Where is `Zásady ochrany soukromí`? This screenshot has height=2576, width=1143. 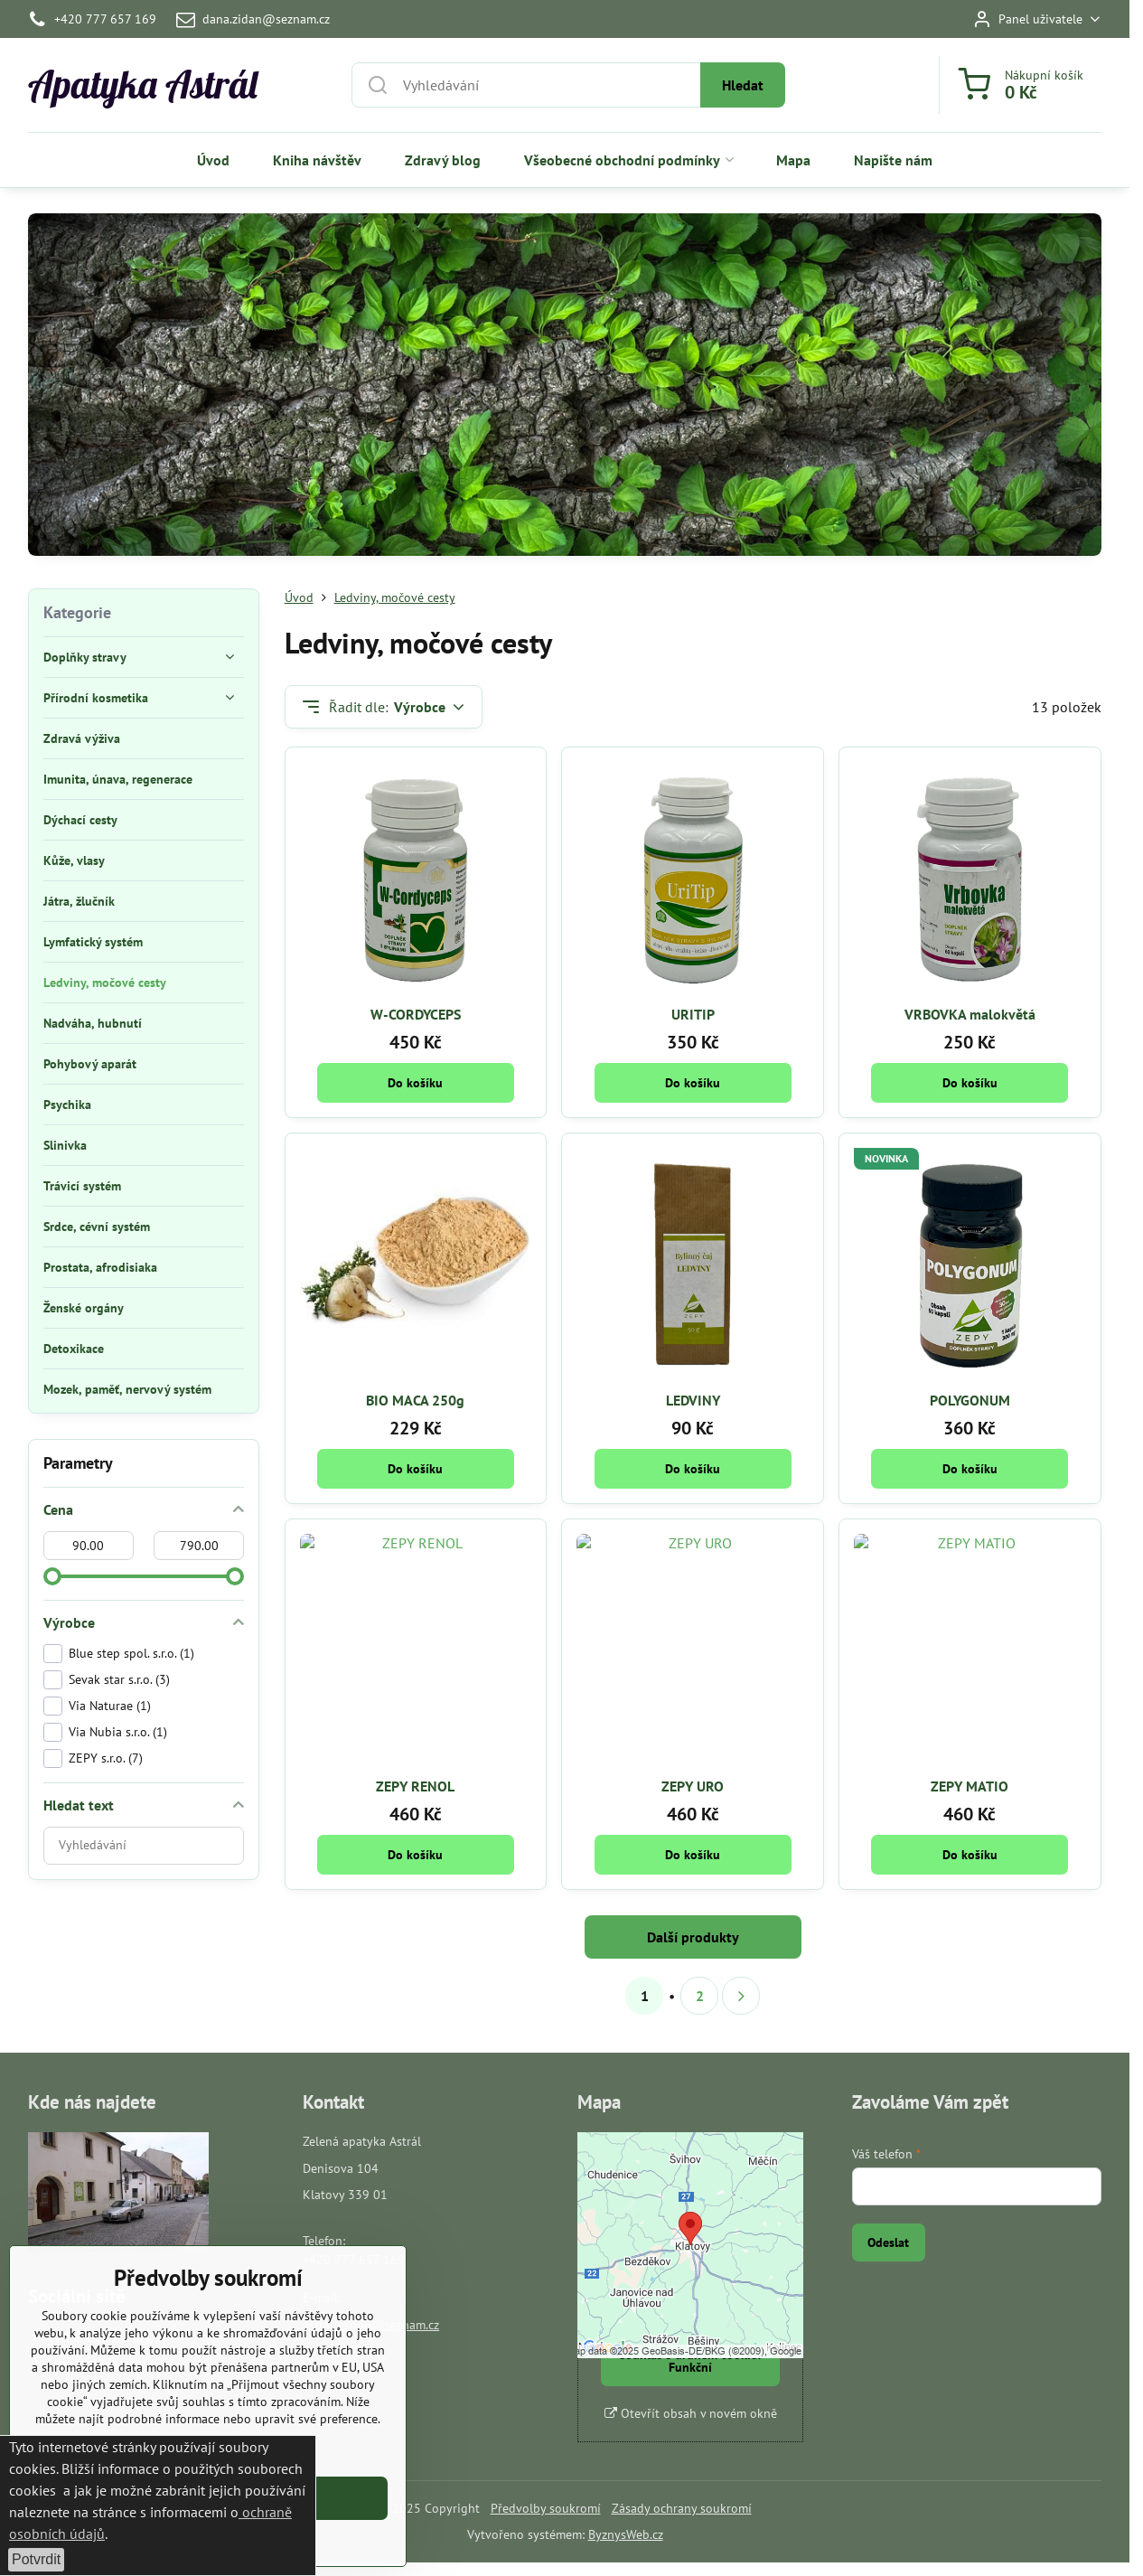
Zásady ochrany soukromí is located at coordinates (682, 2508).